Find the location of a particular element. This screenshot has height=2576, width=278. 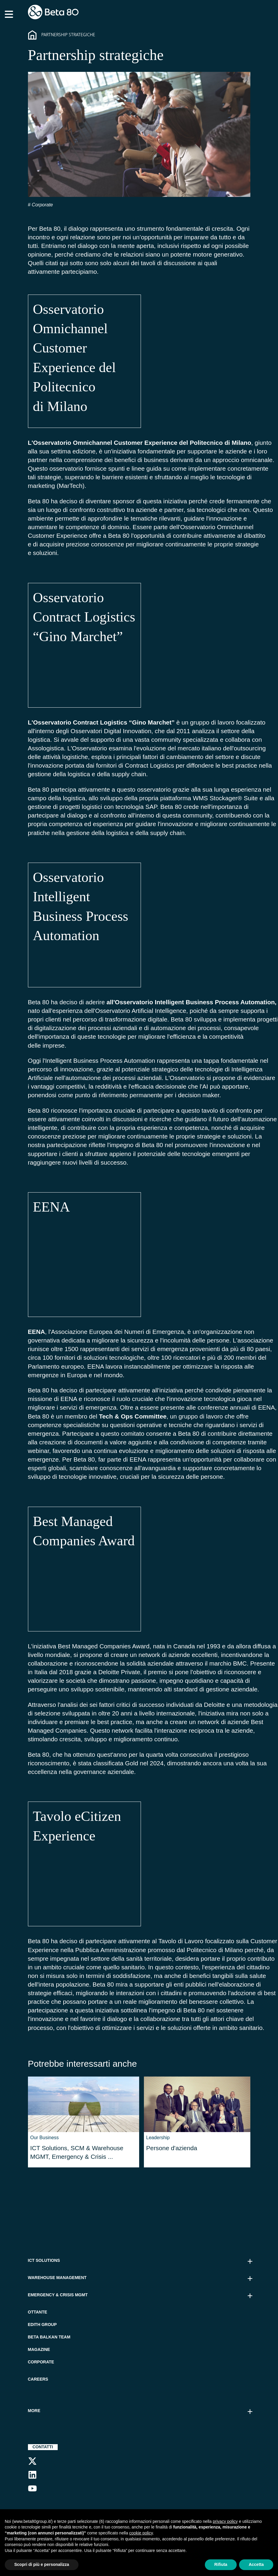

Corporate is located at coordinates (41, 204).